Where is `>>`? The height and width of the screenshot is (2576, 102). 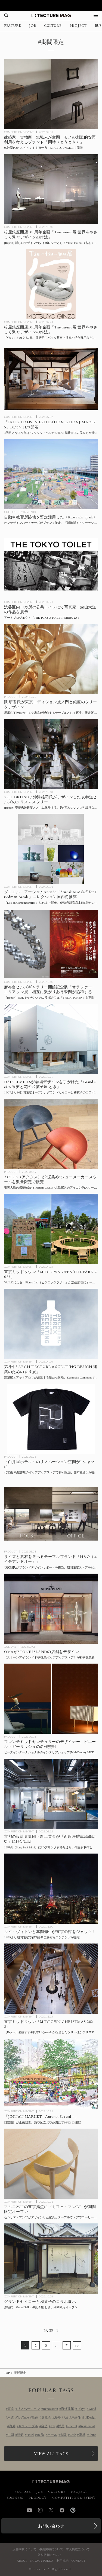
>> is located at coordinates (77, 2345).